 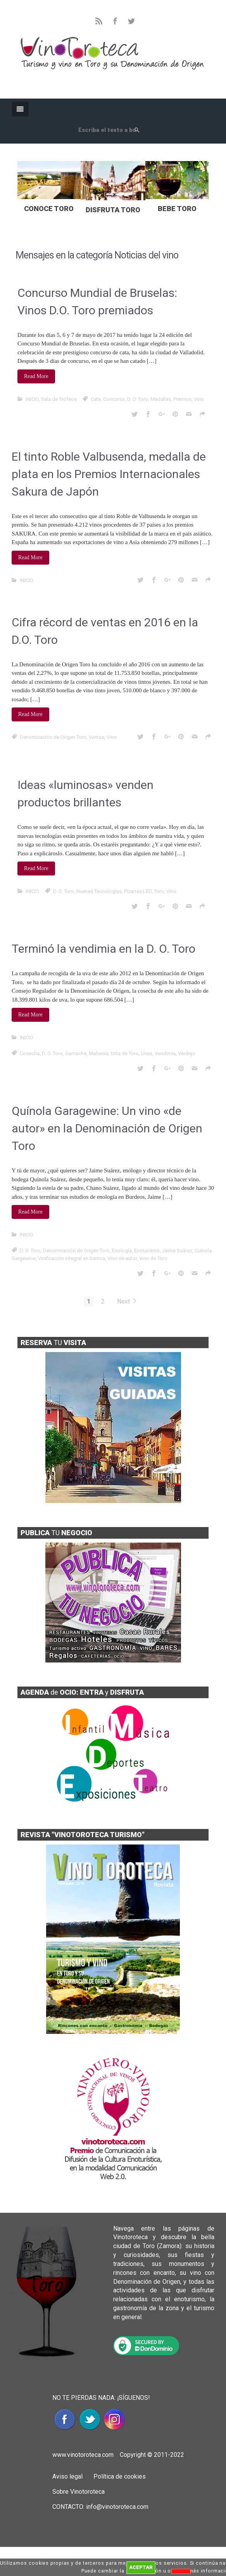 I want to click on Ventas, so click(x=96, y=737).